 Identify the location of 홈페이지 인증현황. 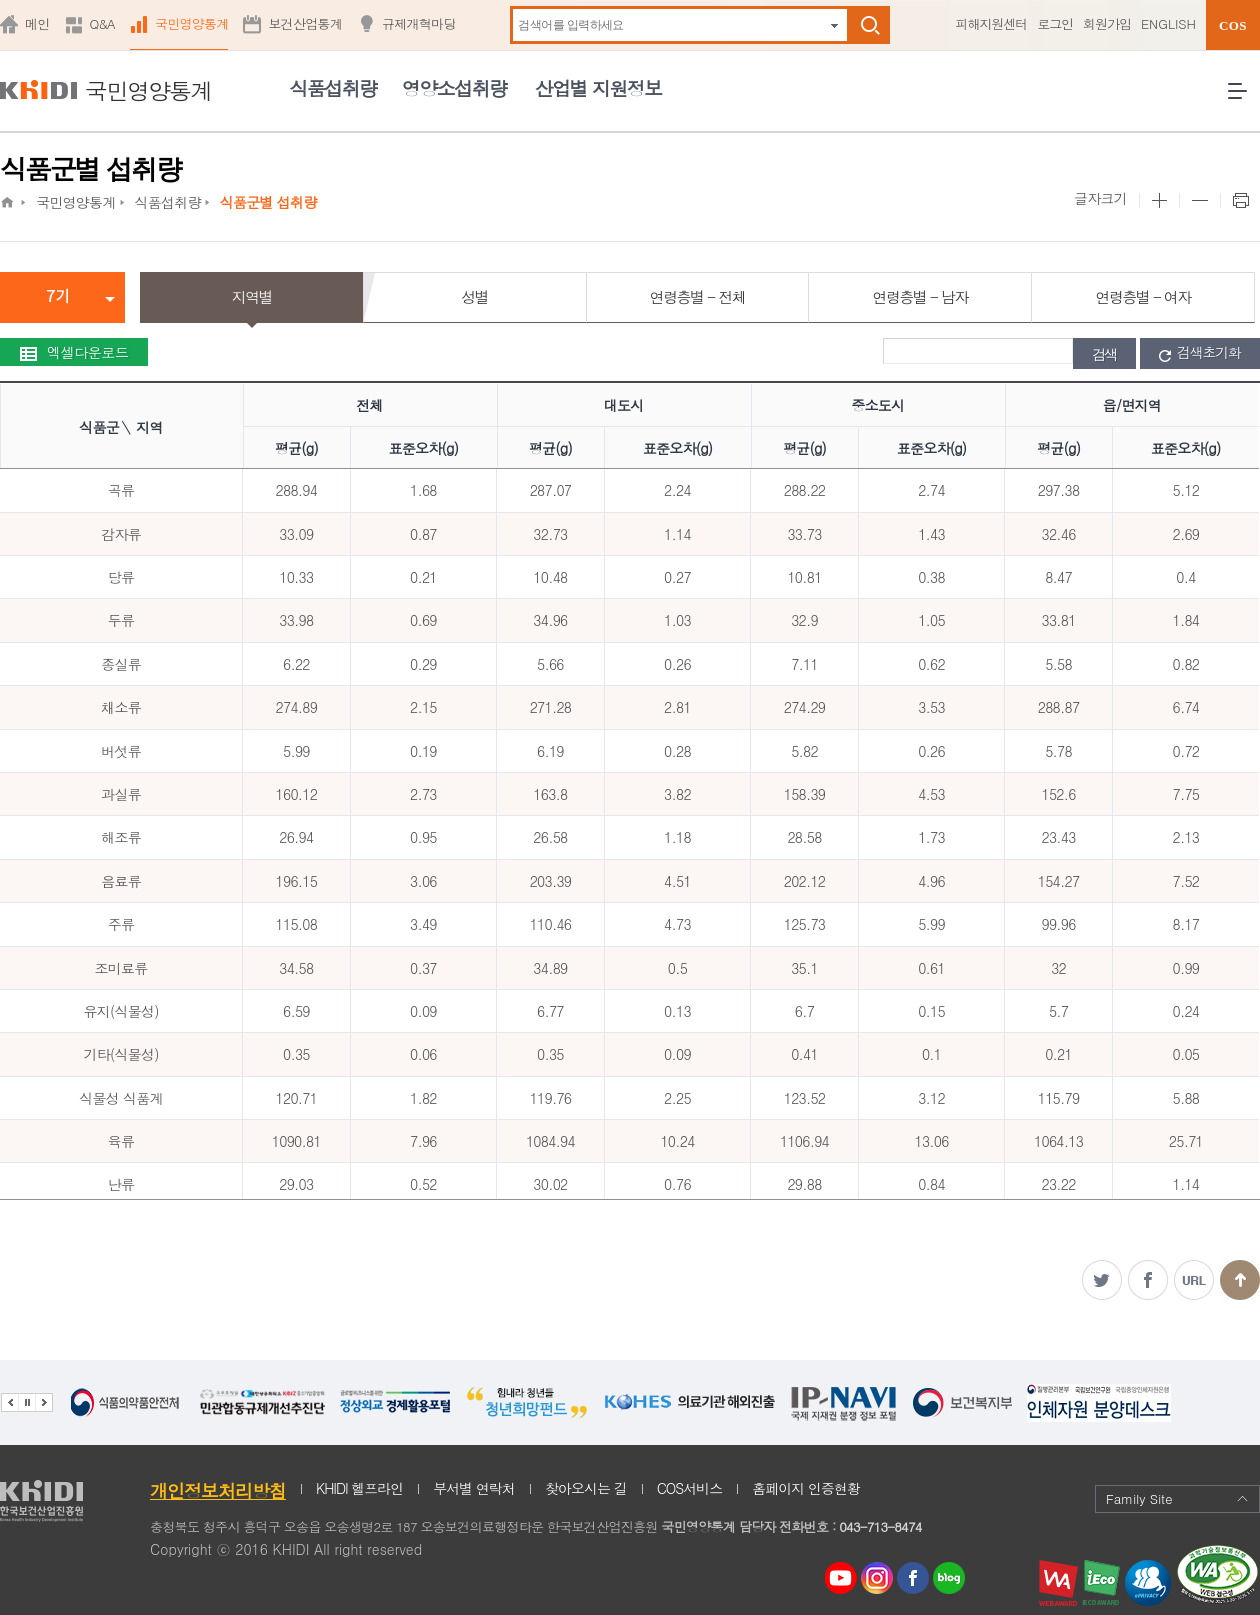
(806, 1488).